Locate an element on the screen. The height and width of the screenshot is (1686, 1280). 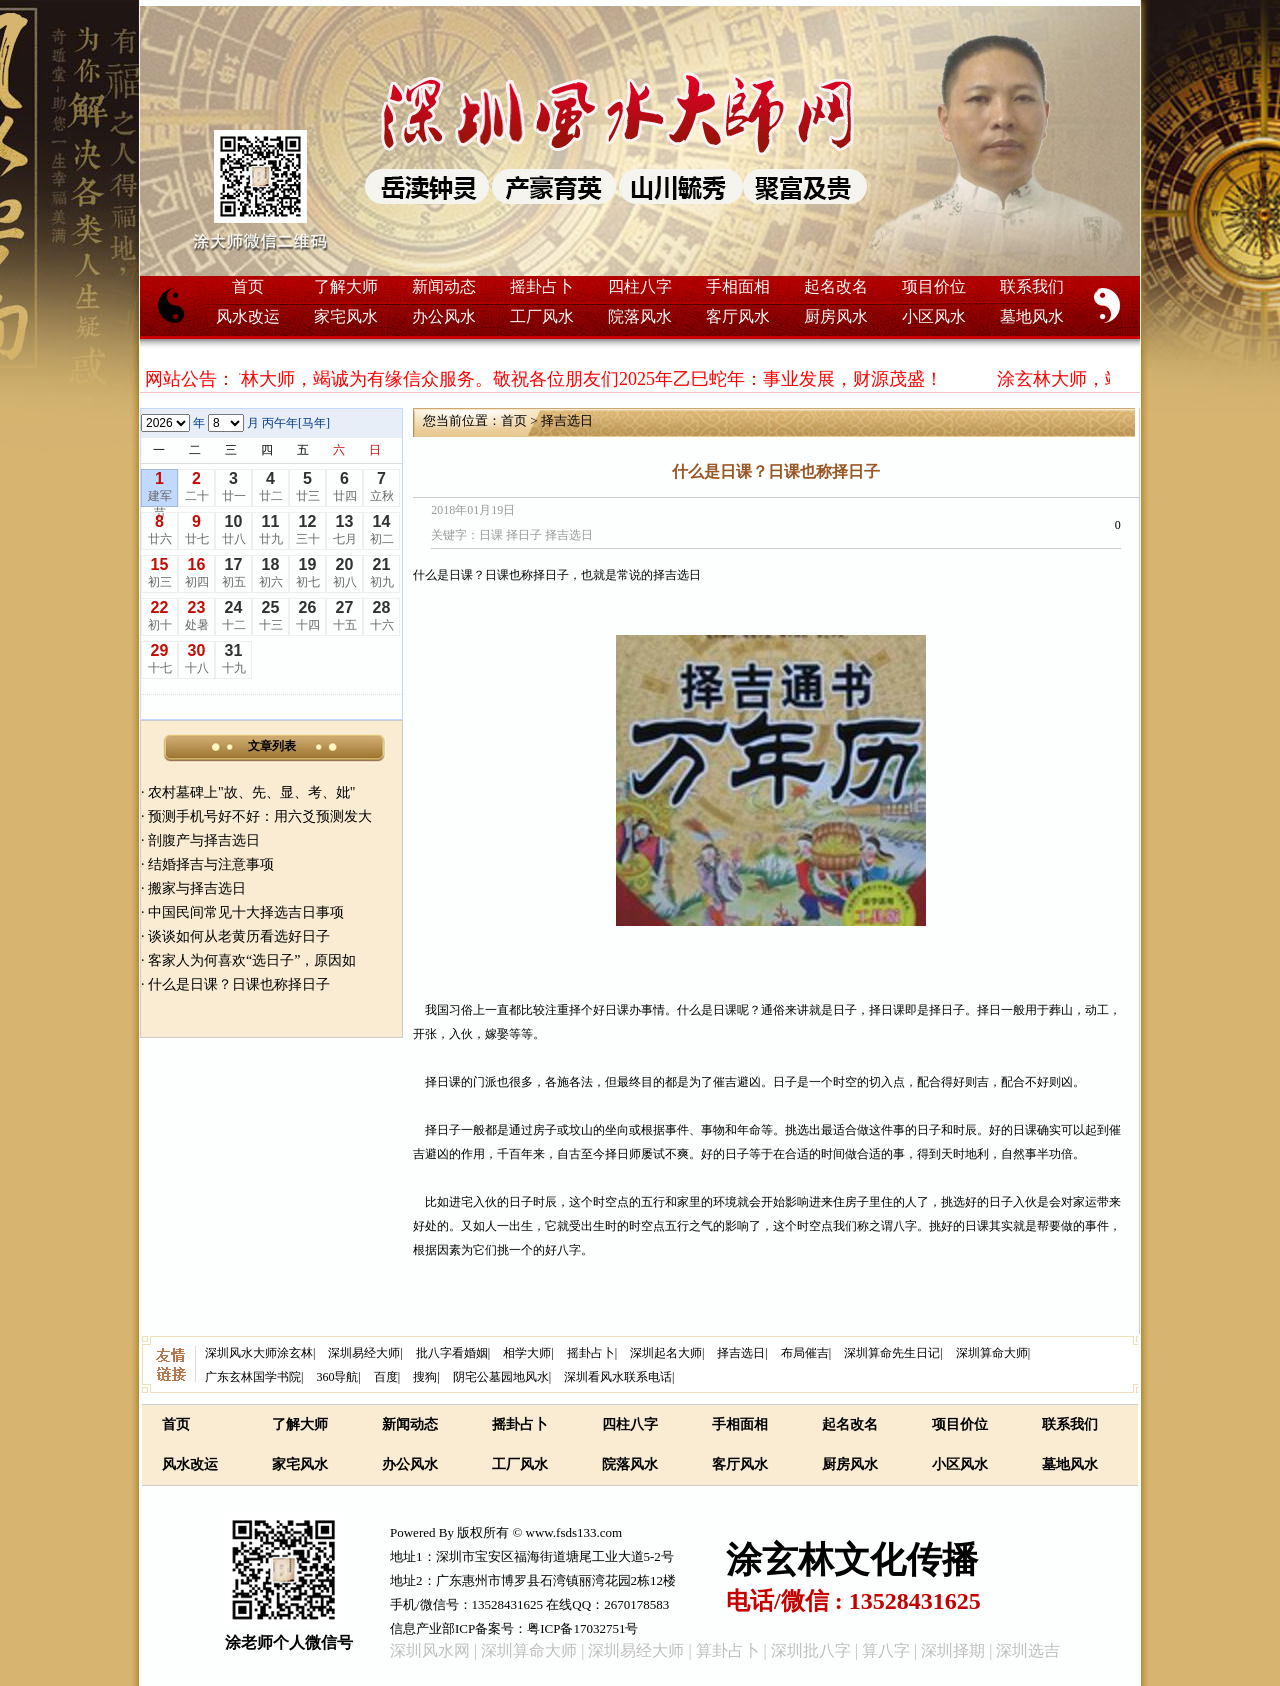
搜狗 is located at coordinates (425, 1377).